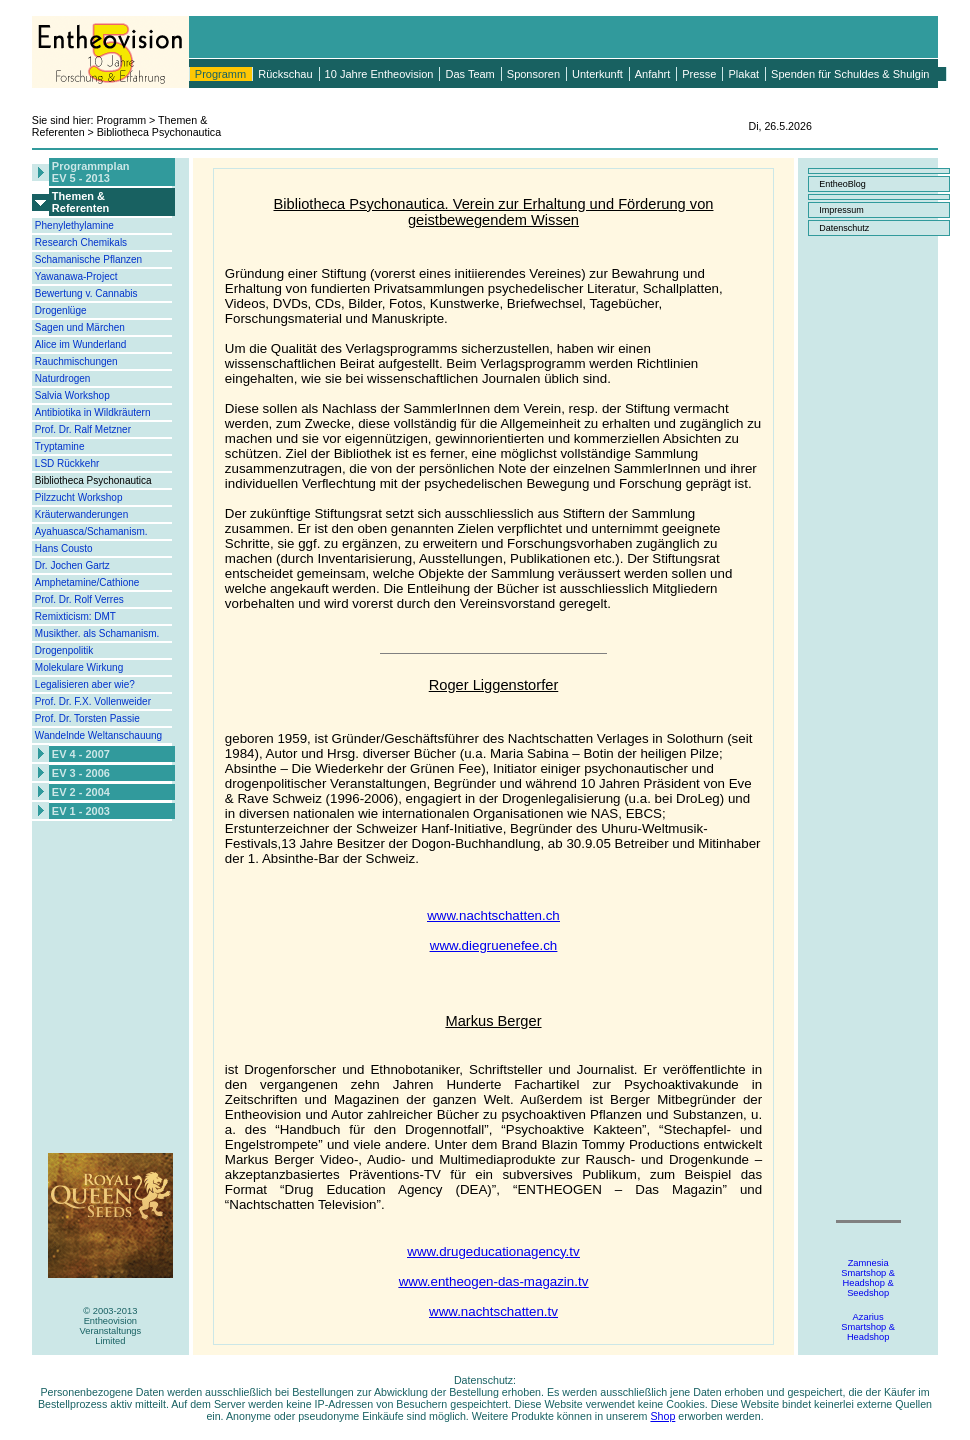 This screenshot has width=970, height=1440. What do you see at coordinates (93, 412) in the screenshot?
I see `Antibiotika in Wildkräutern` at bounding box center [93, 412].